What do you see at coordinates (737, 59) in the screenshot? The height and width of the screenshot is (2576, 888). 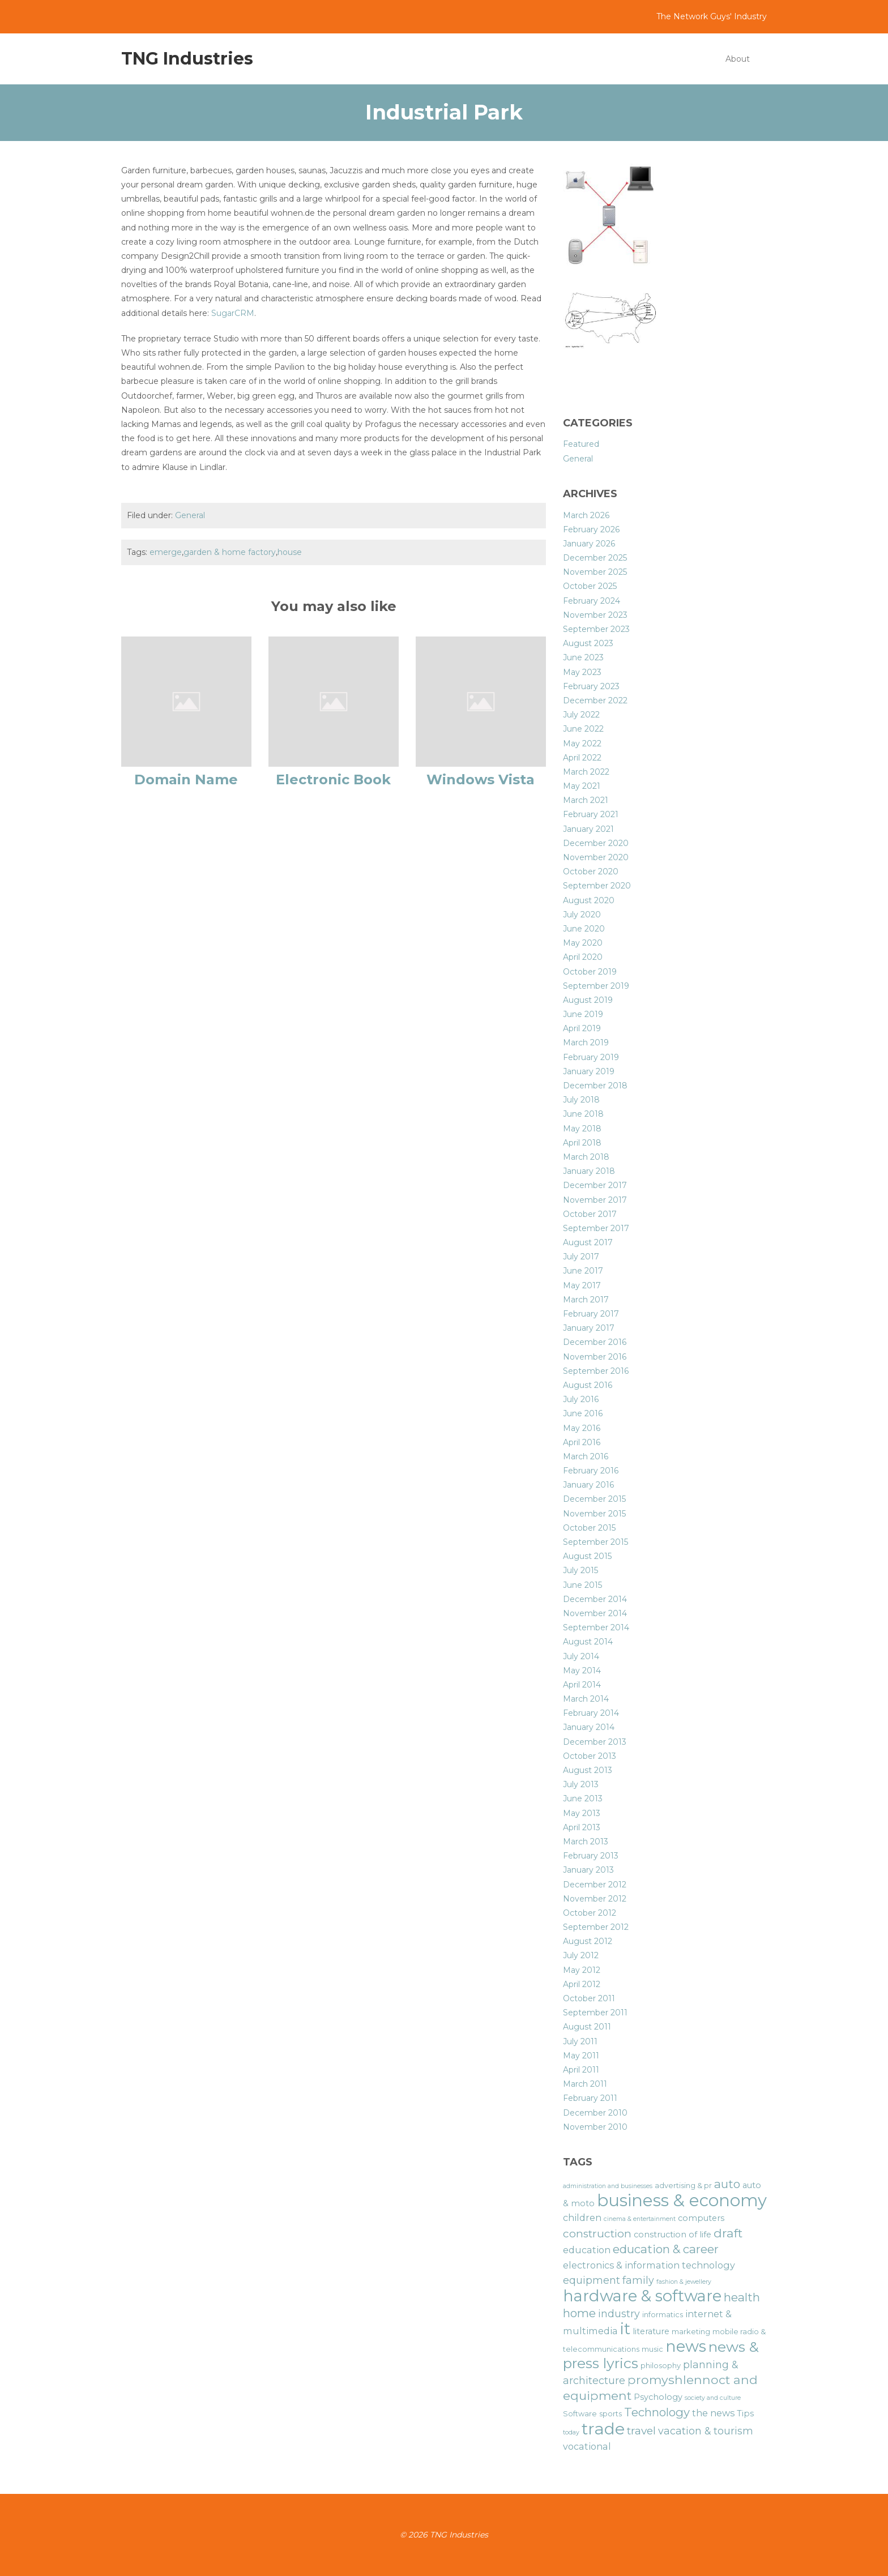 I see `About` at bounding box center [737, 59].